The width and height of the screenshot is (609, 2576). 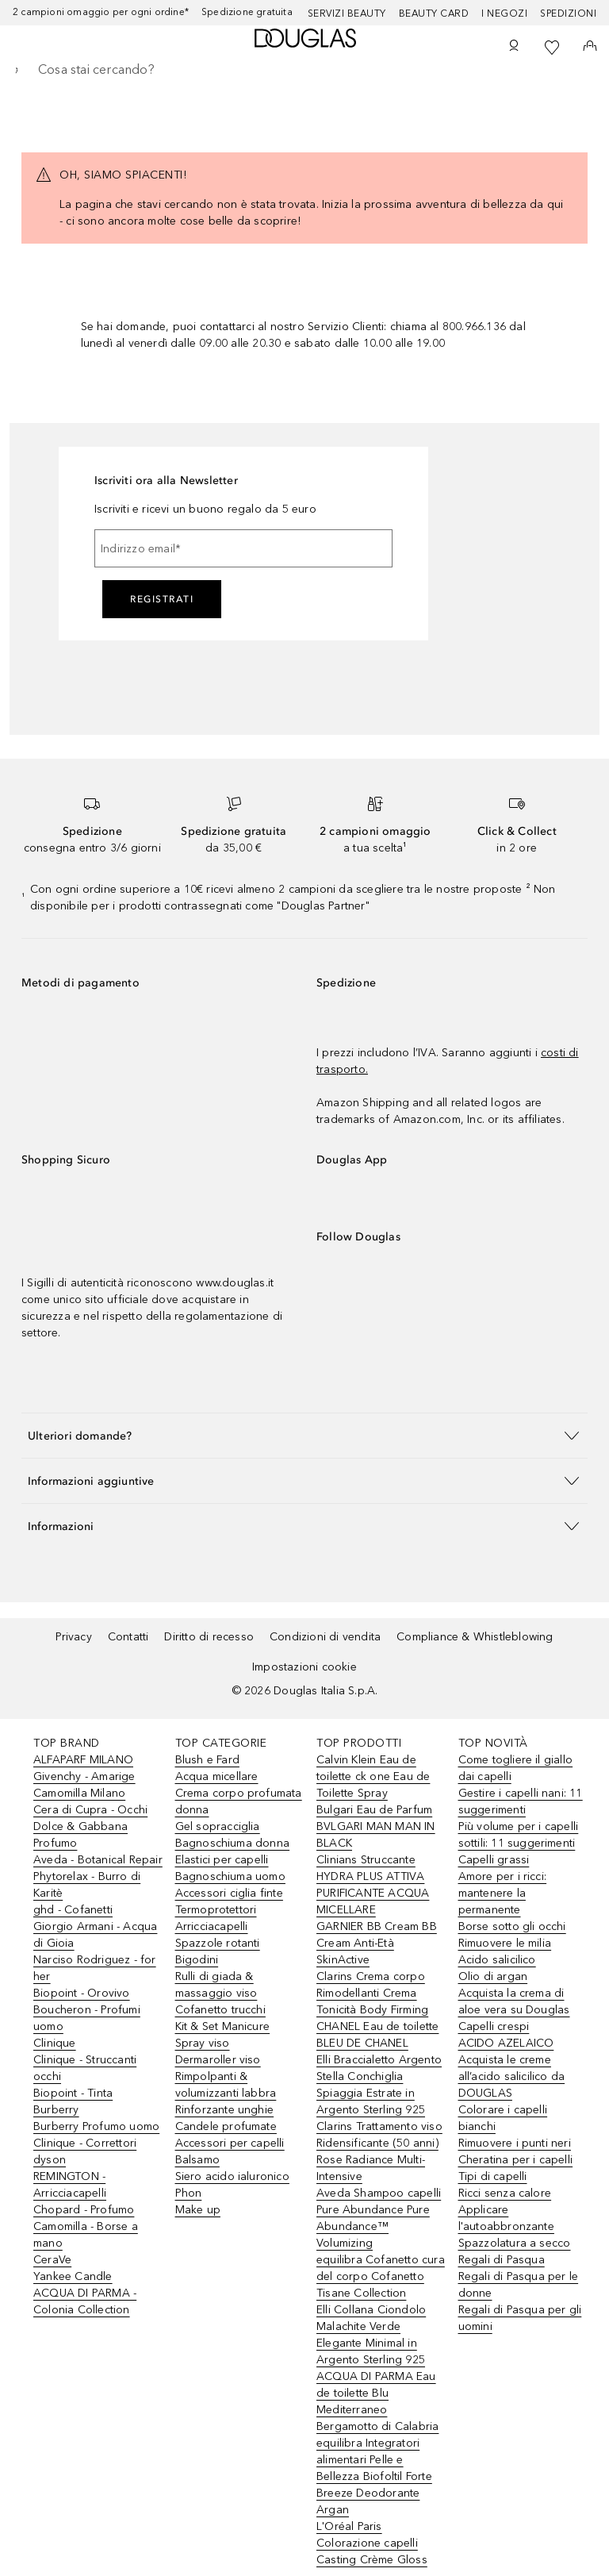 I want to click on Beauty Card, so click(x=434, y=13).